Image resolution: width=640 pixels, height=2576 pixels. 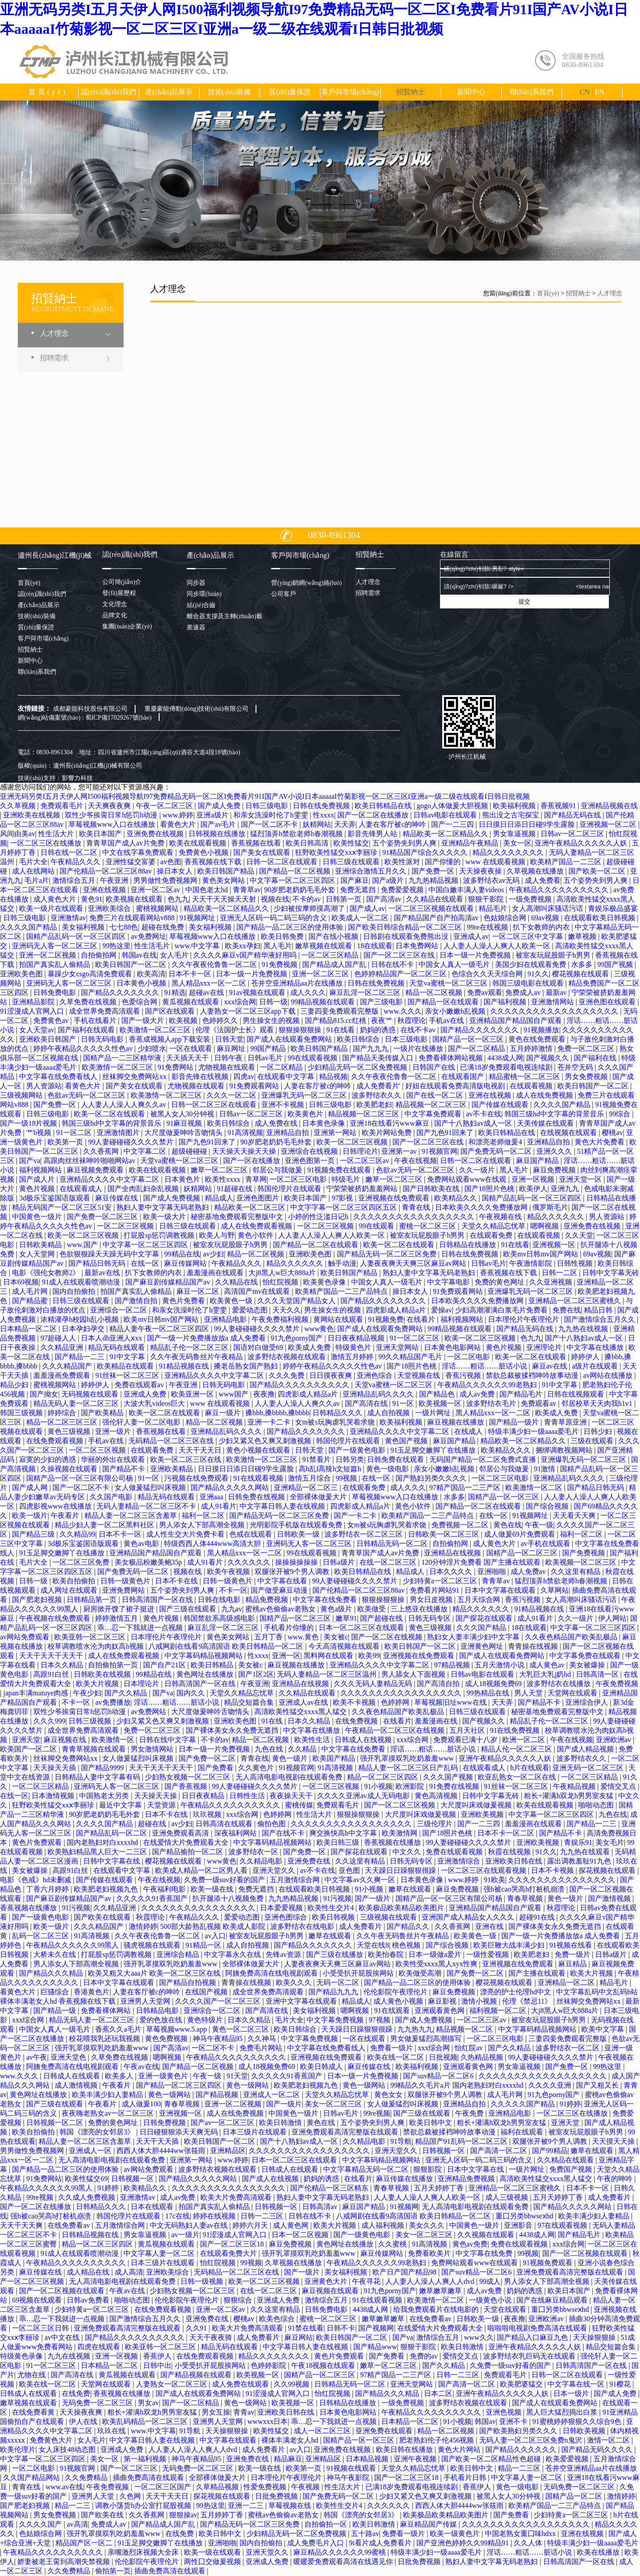 What do you see at coordinates (533, 1375) in the screenshot?
I see `禁欲总裁被揉裆呻吟故事动漫` at bounding box center [533, 1375].